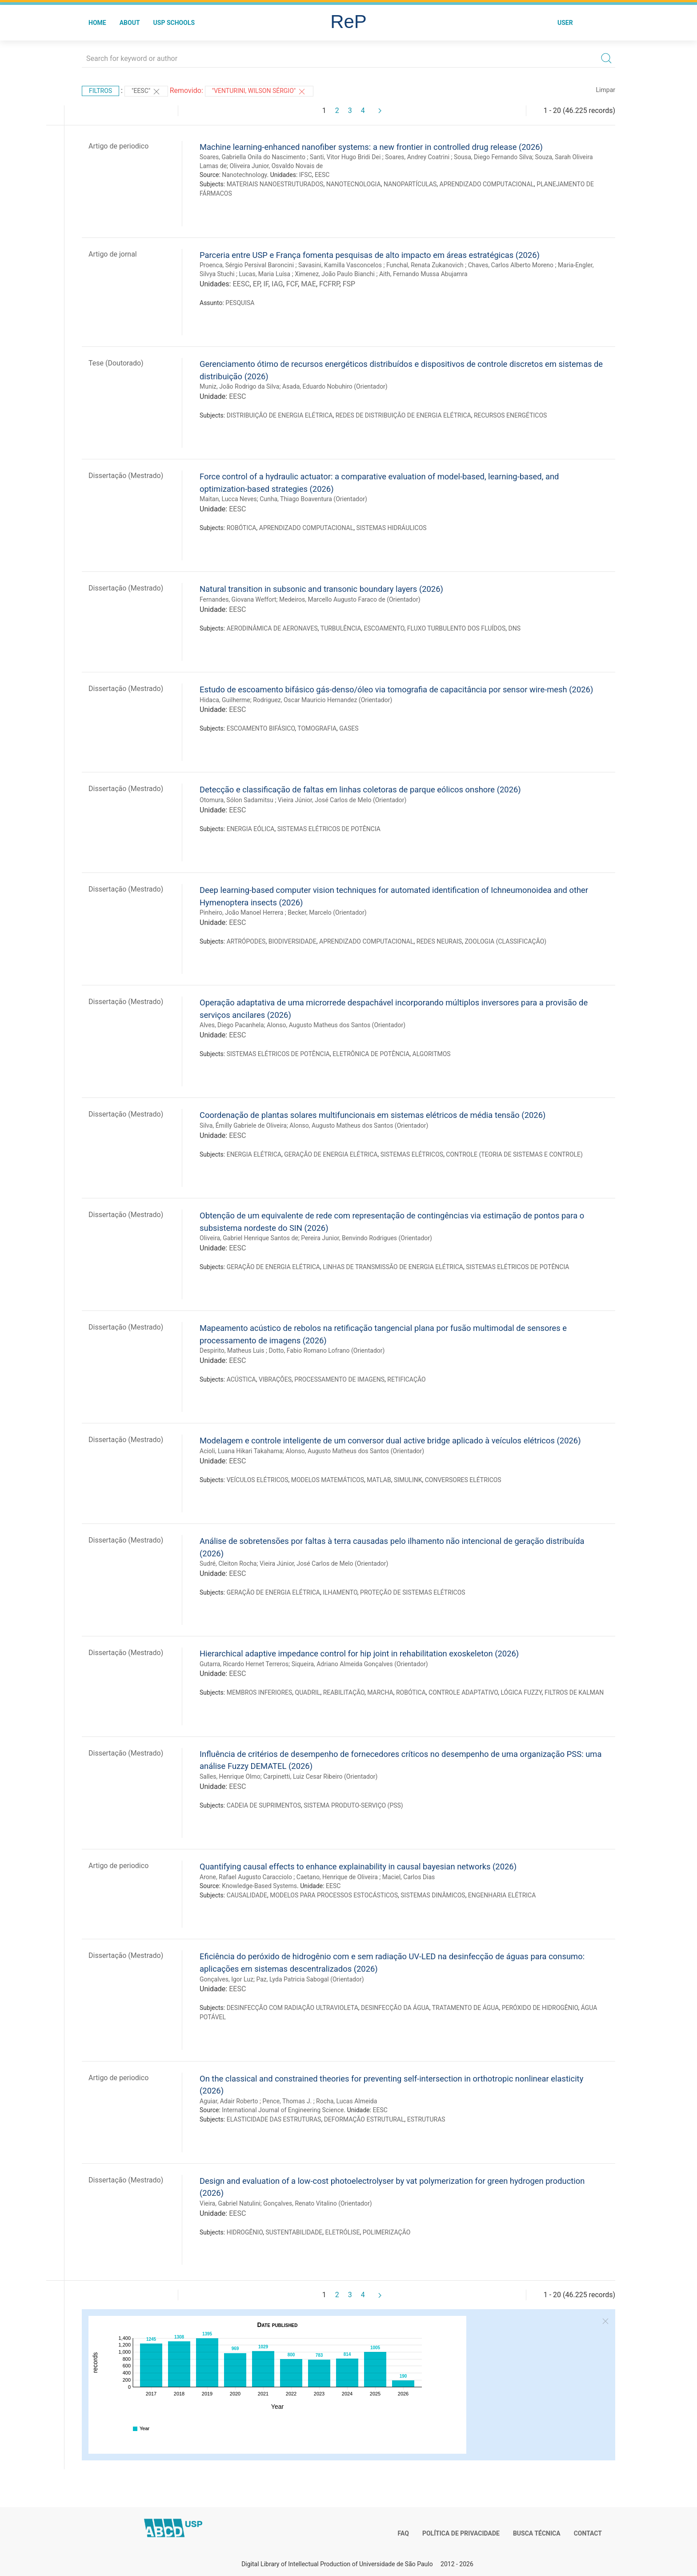  Describe the element at coordinates (406, 1379) in the screenshot. I see `RETIFICAÇÃO` at that location.